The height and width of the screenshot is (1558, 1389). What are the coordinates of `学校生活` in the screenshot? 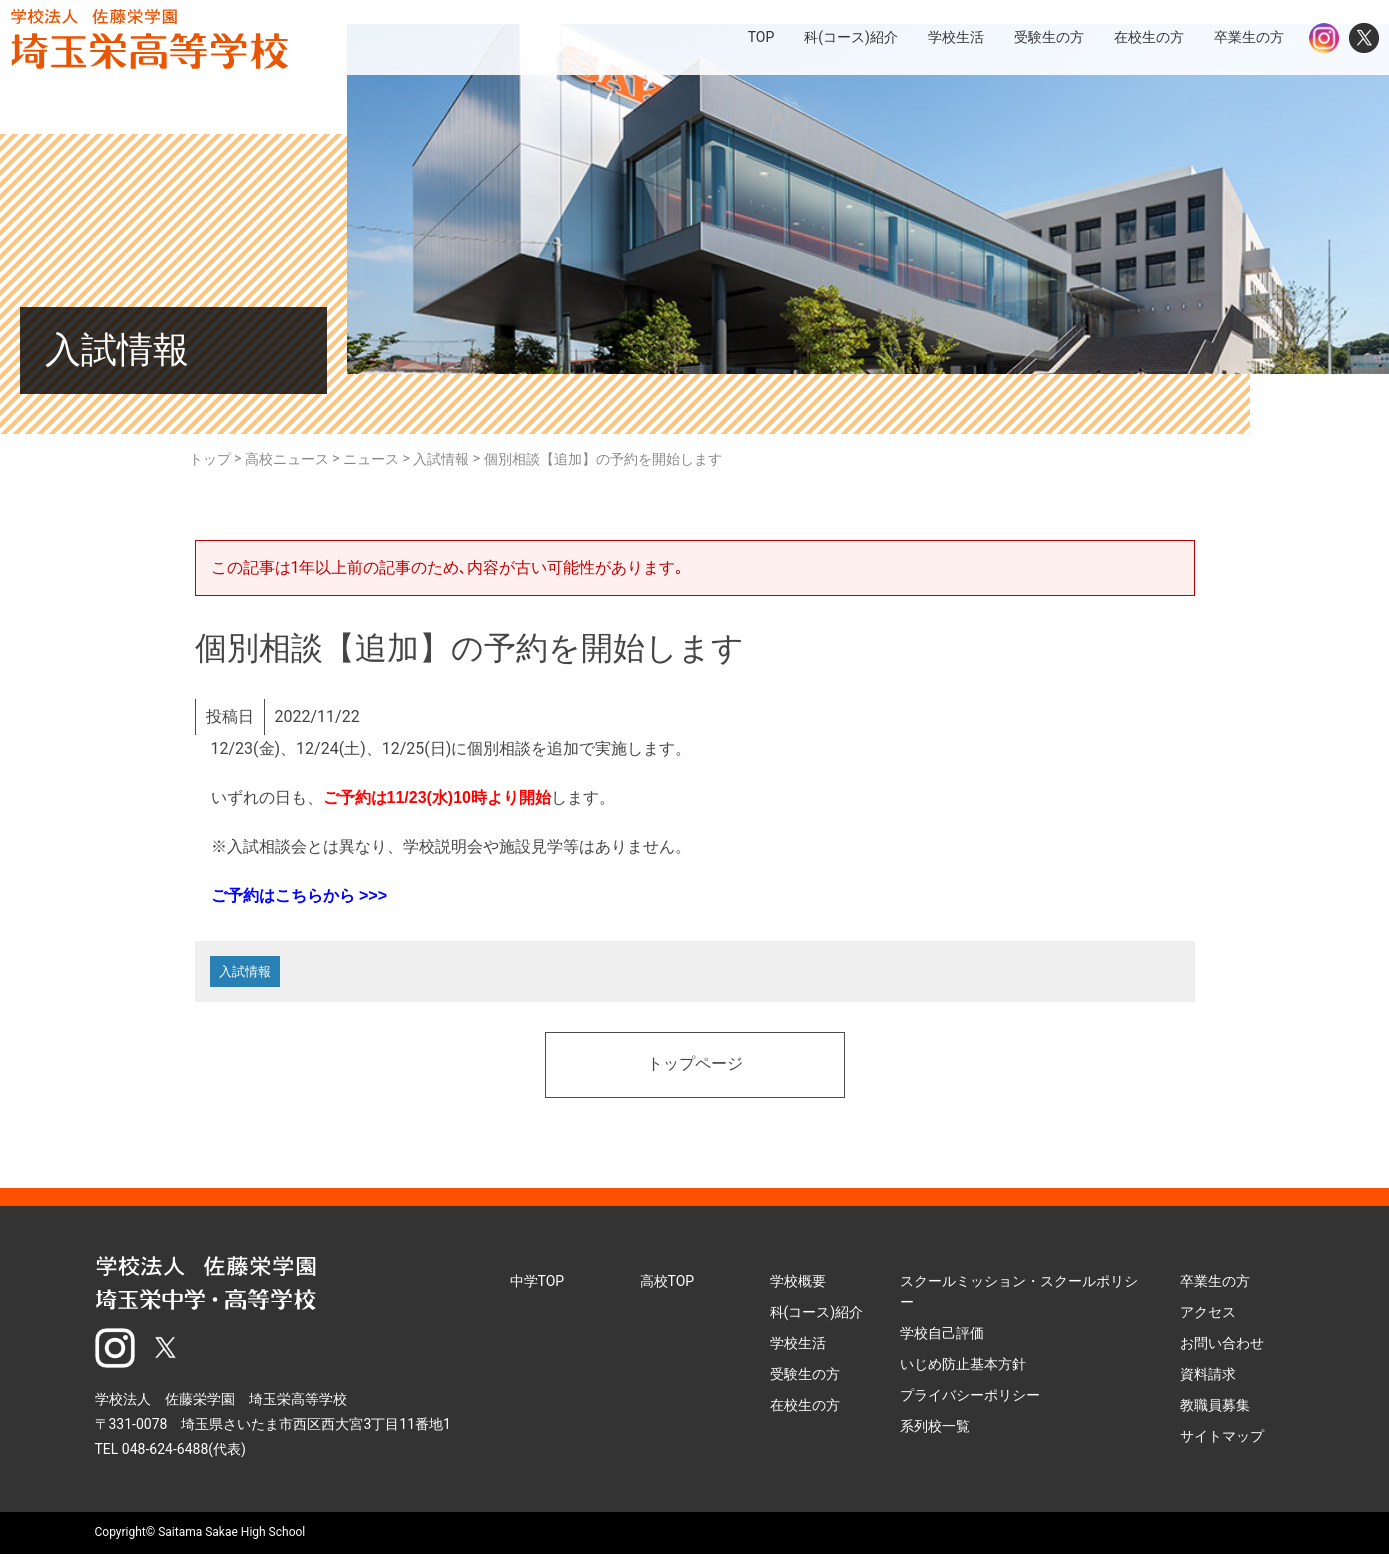 It's located at (798, 1348).